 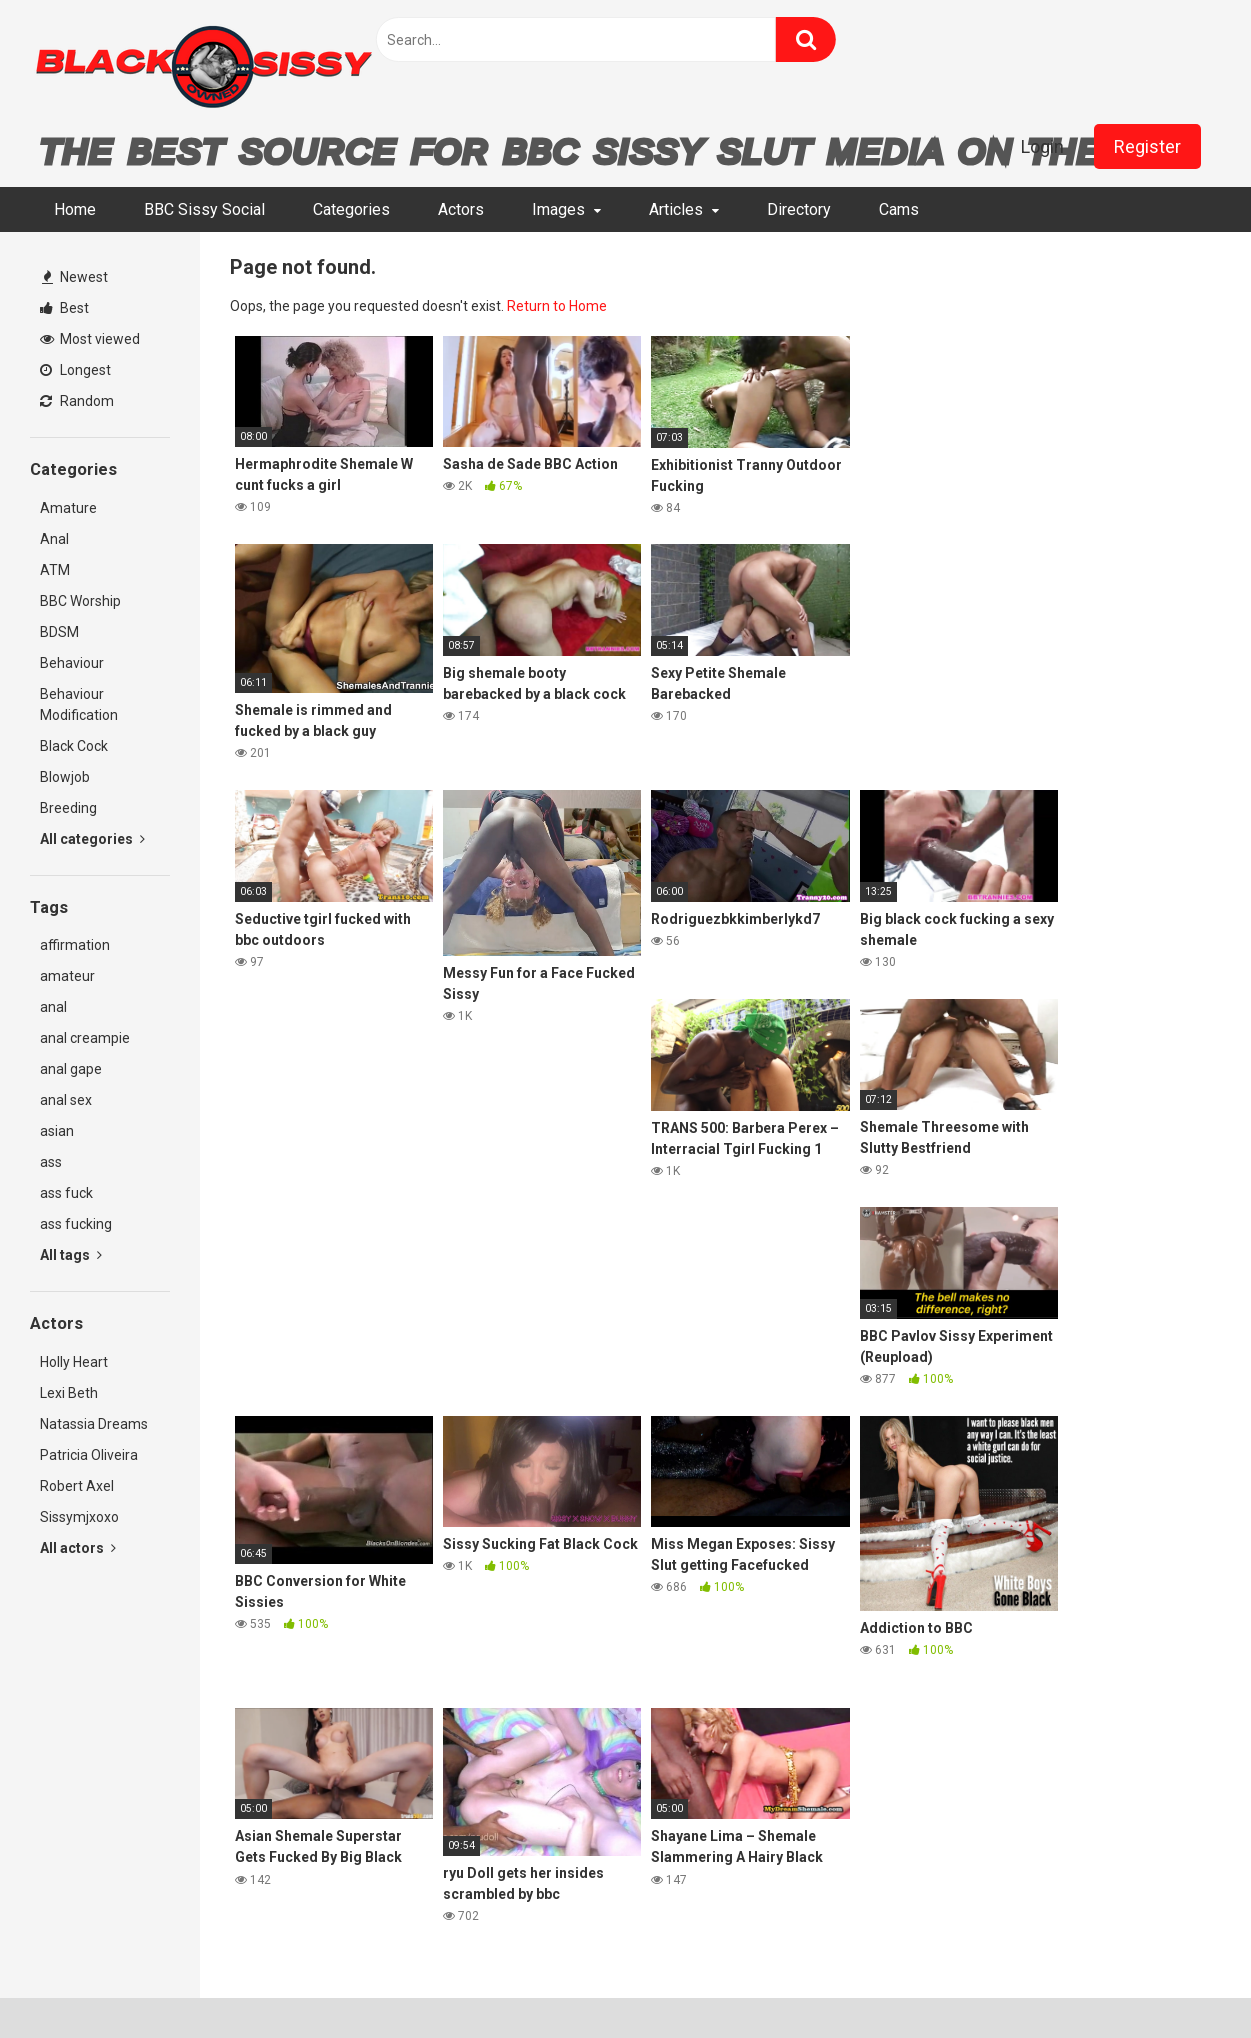 I want to click on Lexi Beth, so click(x=69, y=1393).